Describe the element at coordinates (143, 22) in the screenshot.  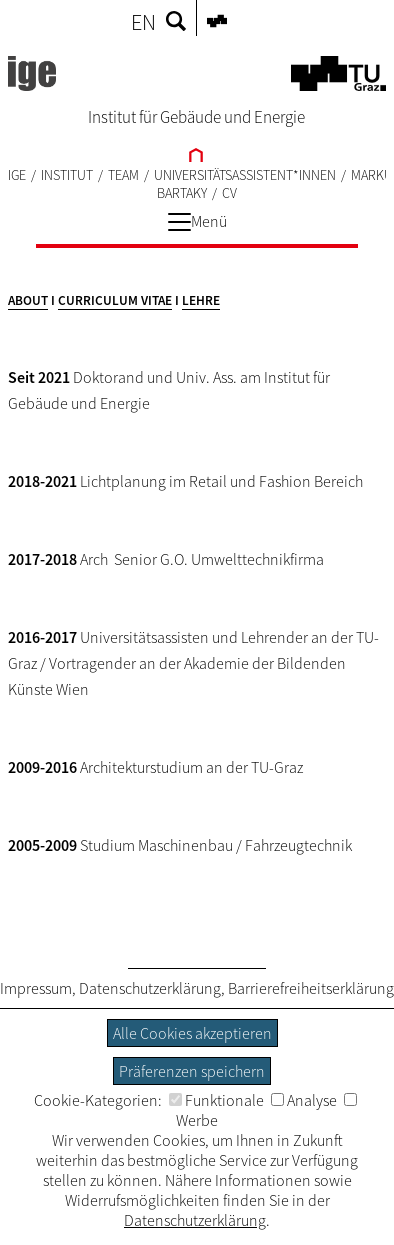
I see `EN` at that location.